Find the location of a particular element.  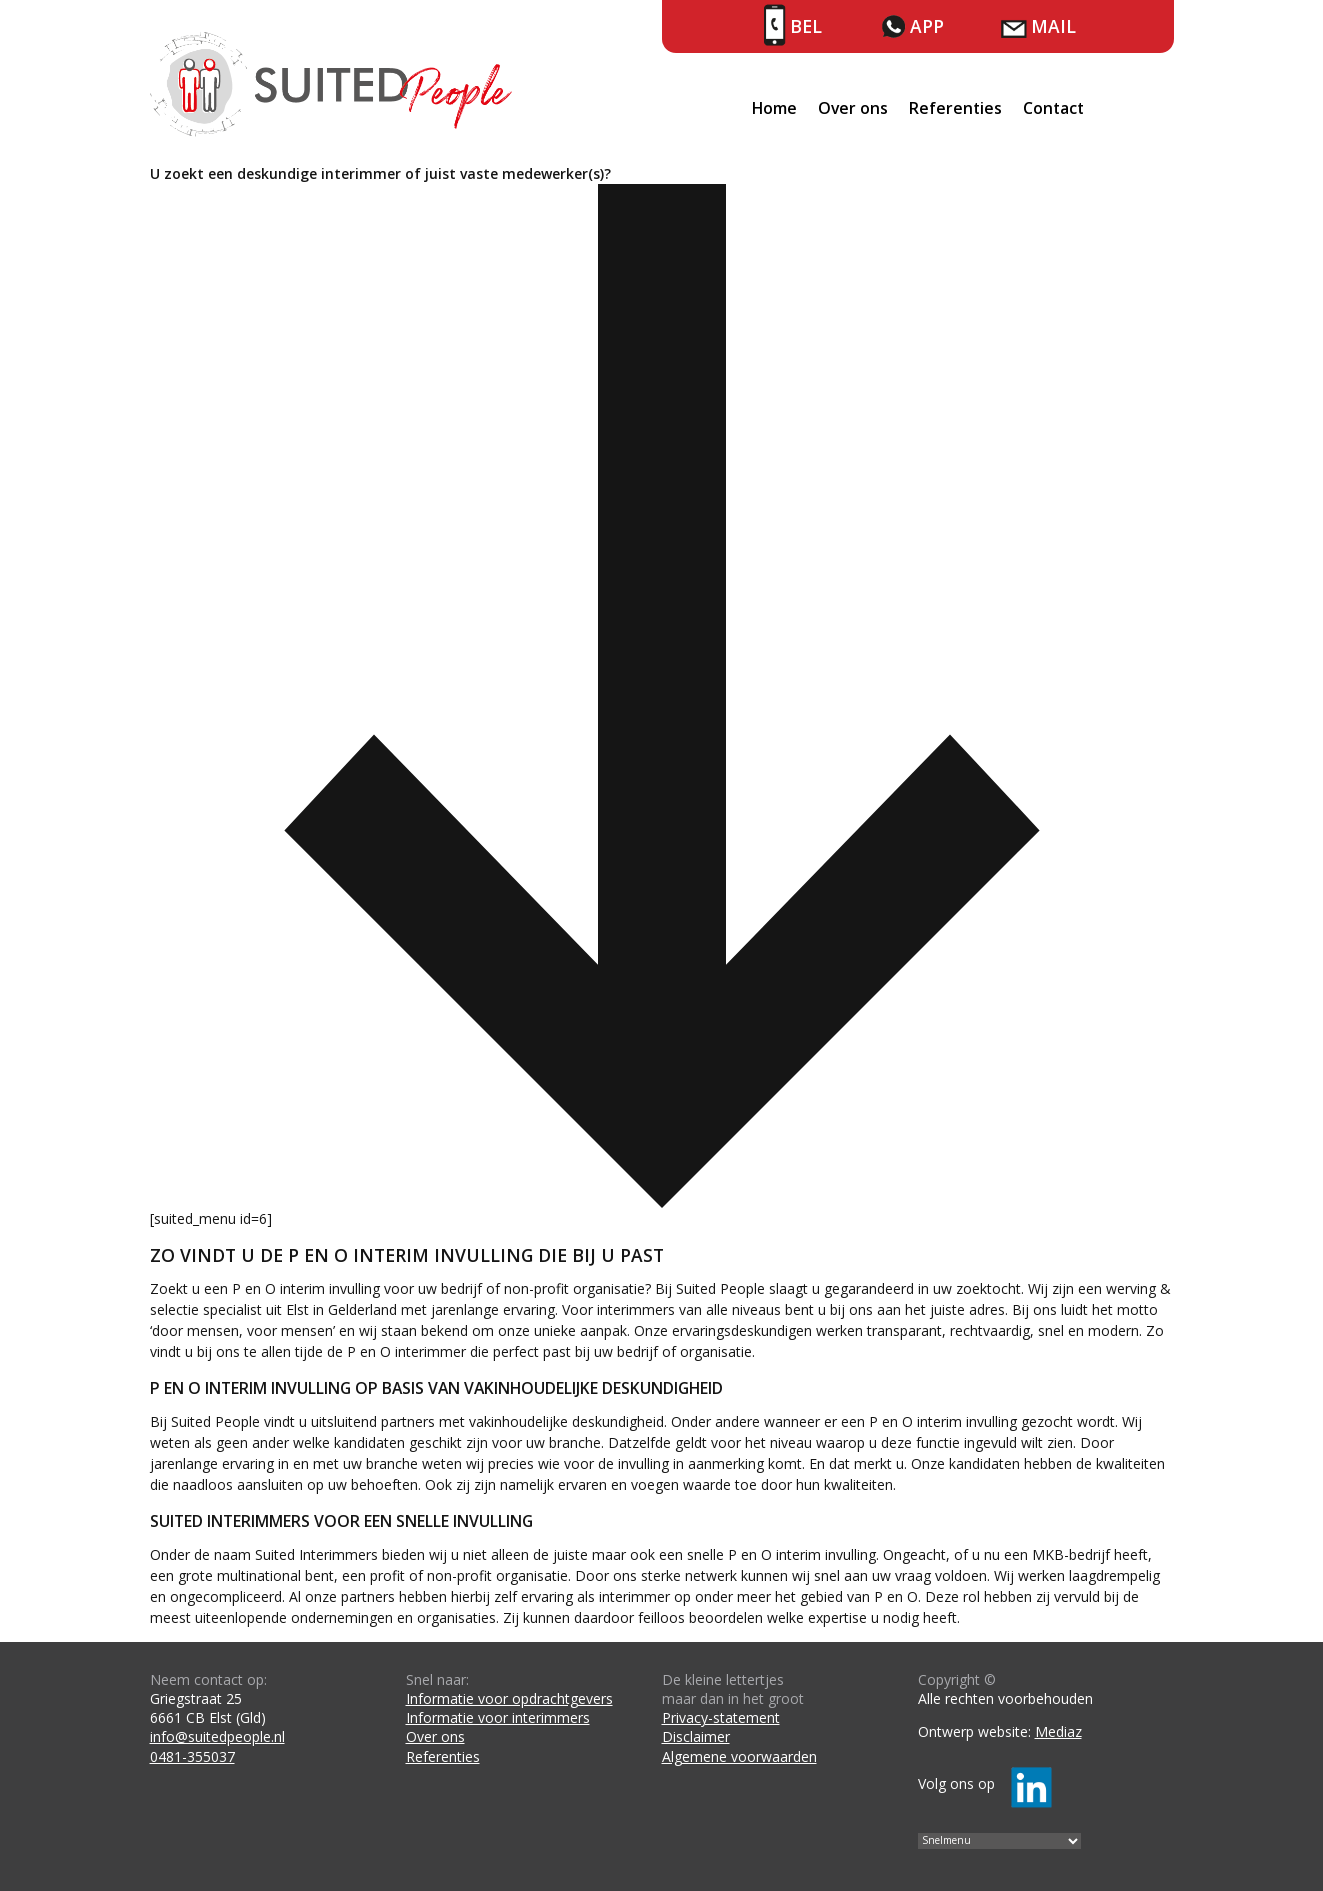

Disclaimer is located at coordinates (696, 1736).